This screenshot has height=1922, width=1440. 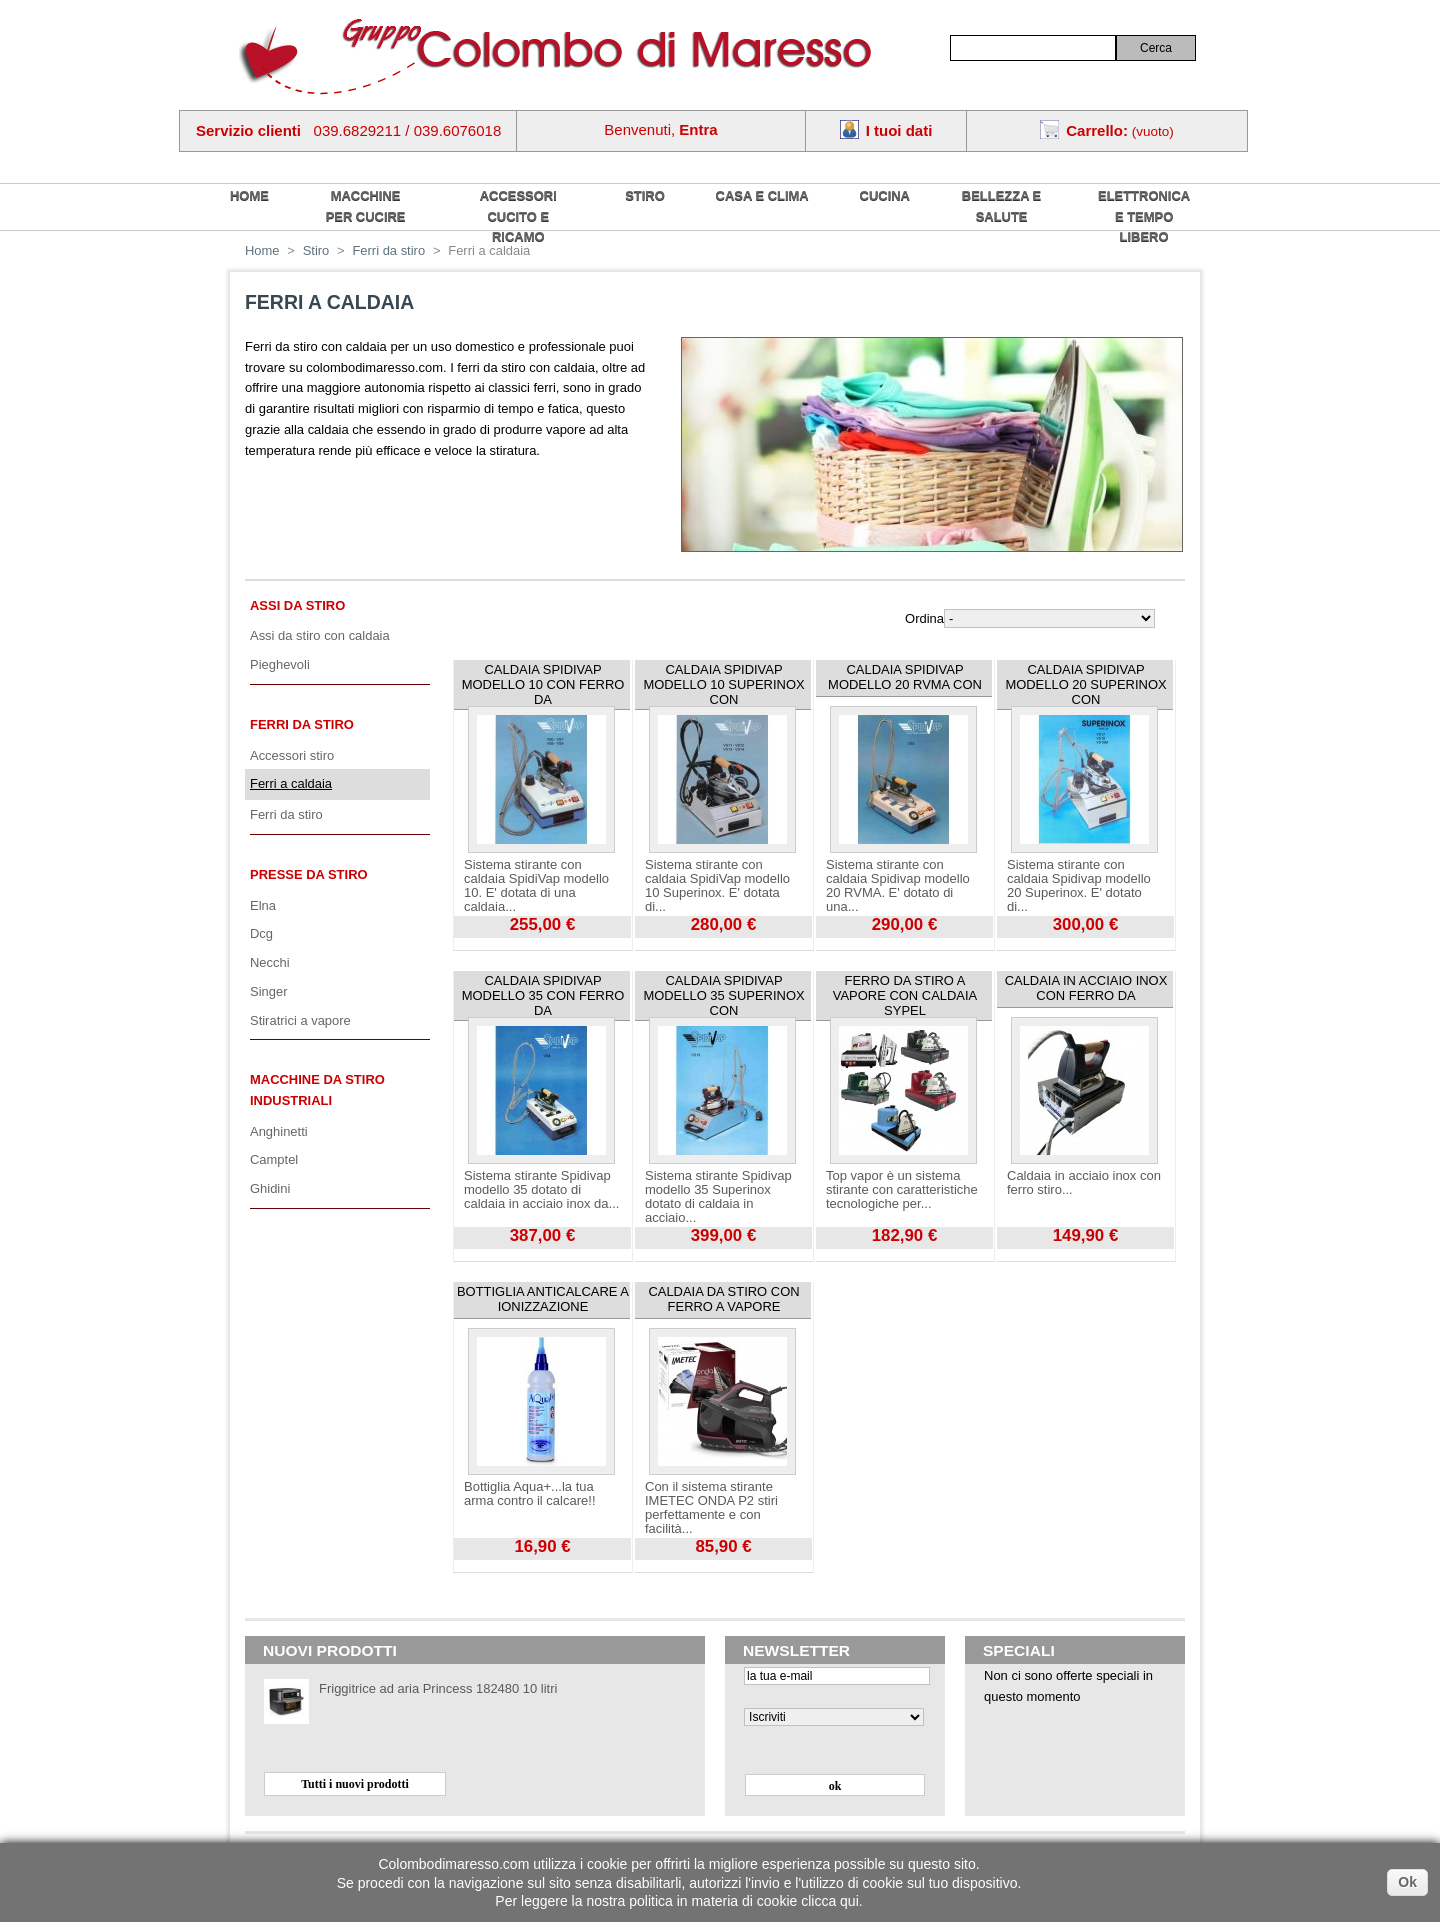 What do you see at coordinates (330, 1650) in the screenshot?
I see `Nuovi prodotti` at bounding box center [330, 1650].